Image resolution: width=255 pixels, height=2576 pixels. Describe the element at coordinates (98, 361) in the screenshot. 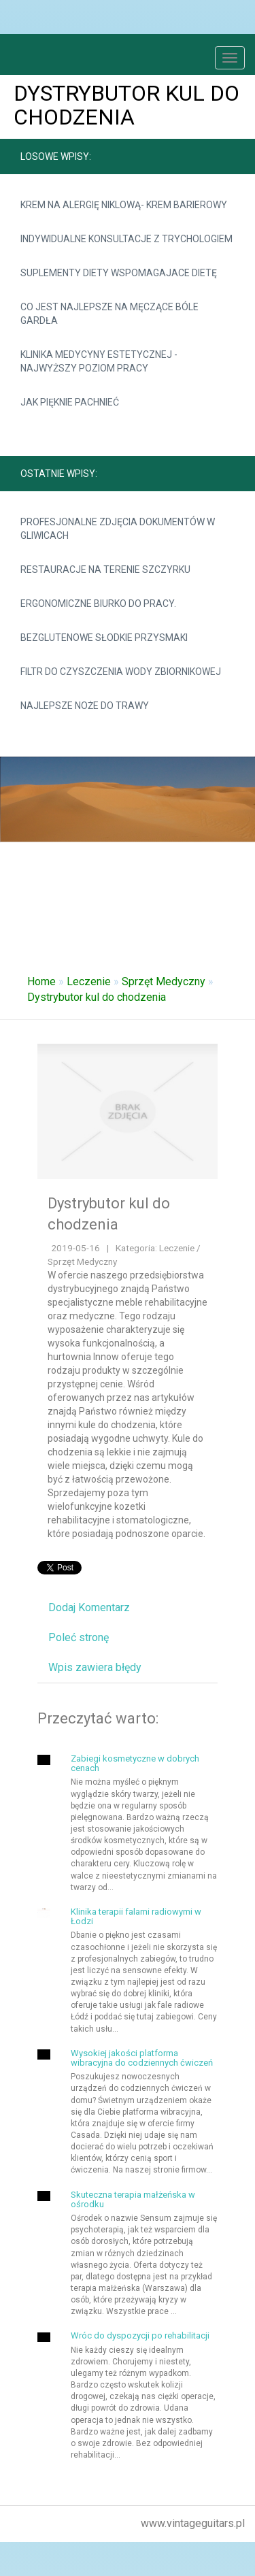

I see `Klinika medycyny estetycznej - najwyższy poziom pracy` at that location.